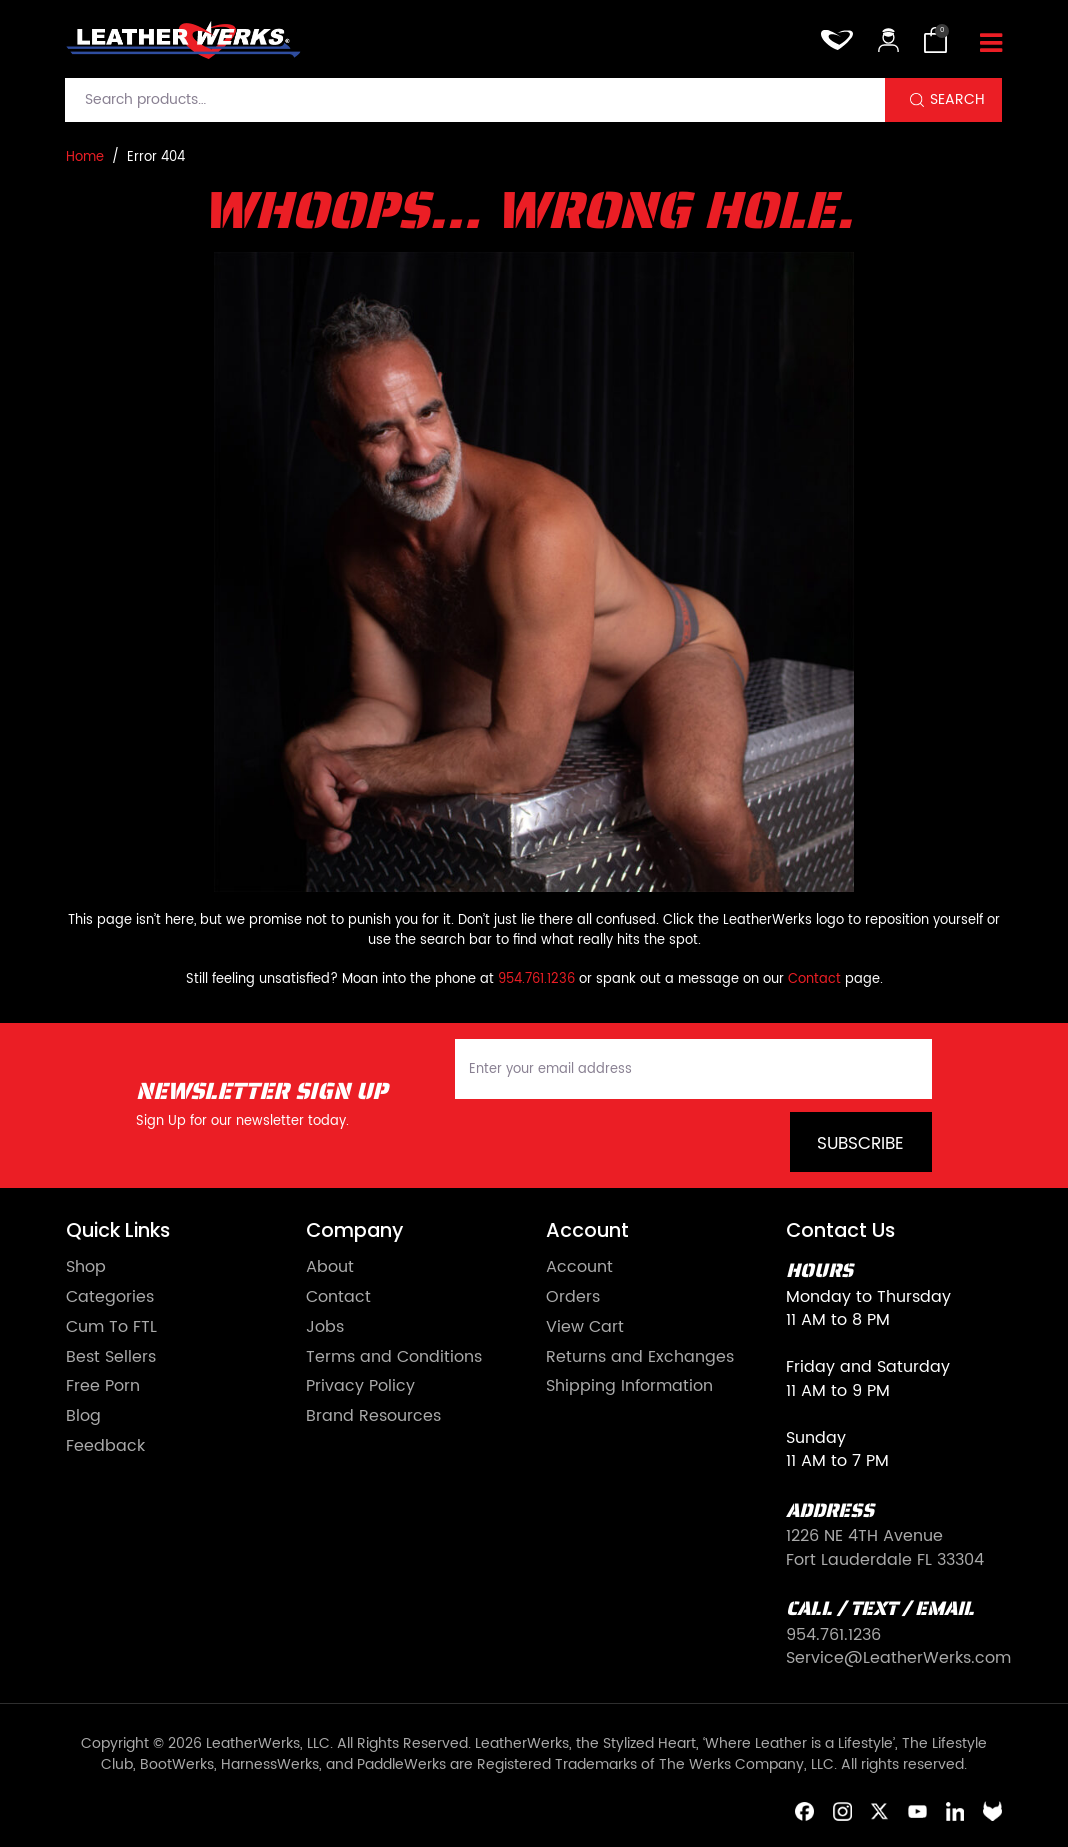  What do you see at coordinates (373, 1417) in the screenshot?
I see `Brand Resources` at bounding box center [373, 1417].